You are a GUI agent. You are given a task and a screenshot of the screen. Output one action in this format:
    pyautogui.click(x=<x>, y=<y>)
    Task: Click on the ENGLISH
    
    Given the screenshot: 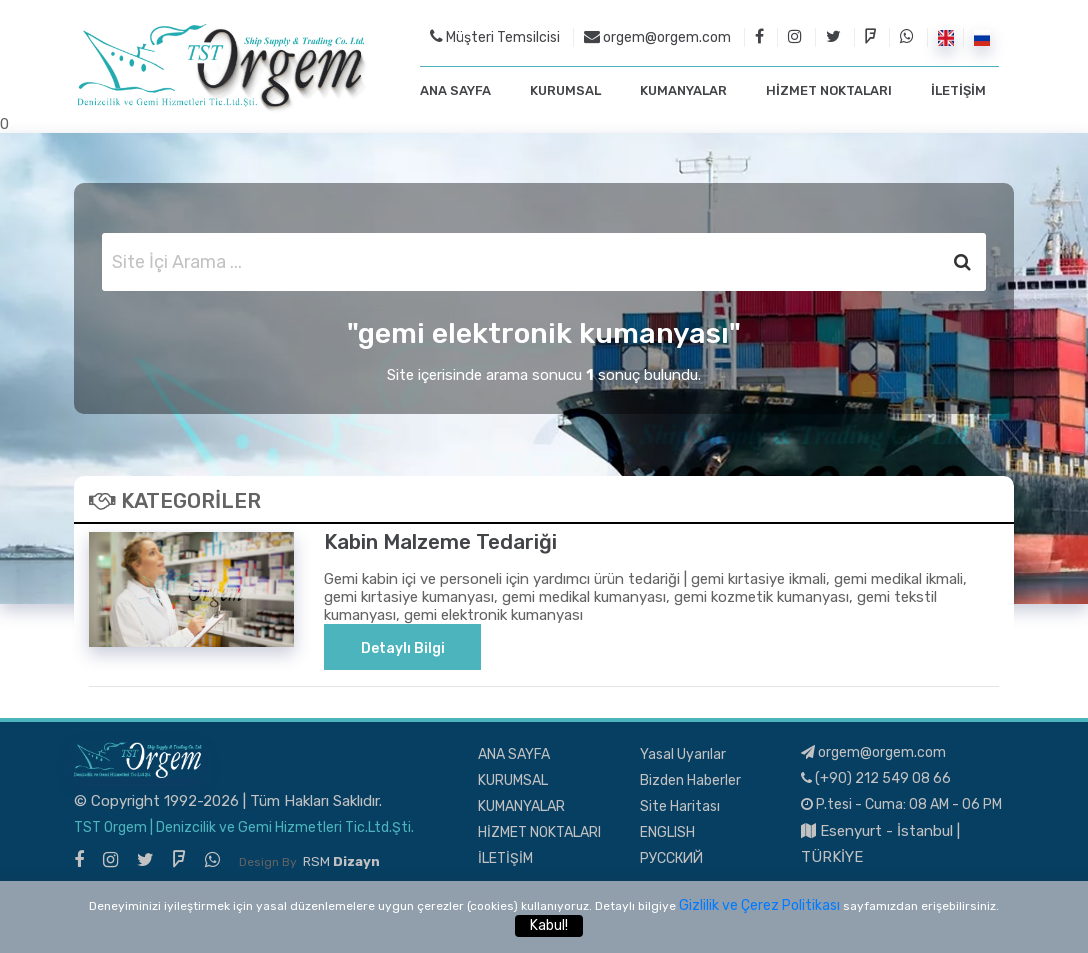 What is the action you would take?
    pyautogui.click(x=667, y=832)
    